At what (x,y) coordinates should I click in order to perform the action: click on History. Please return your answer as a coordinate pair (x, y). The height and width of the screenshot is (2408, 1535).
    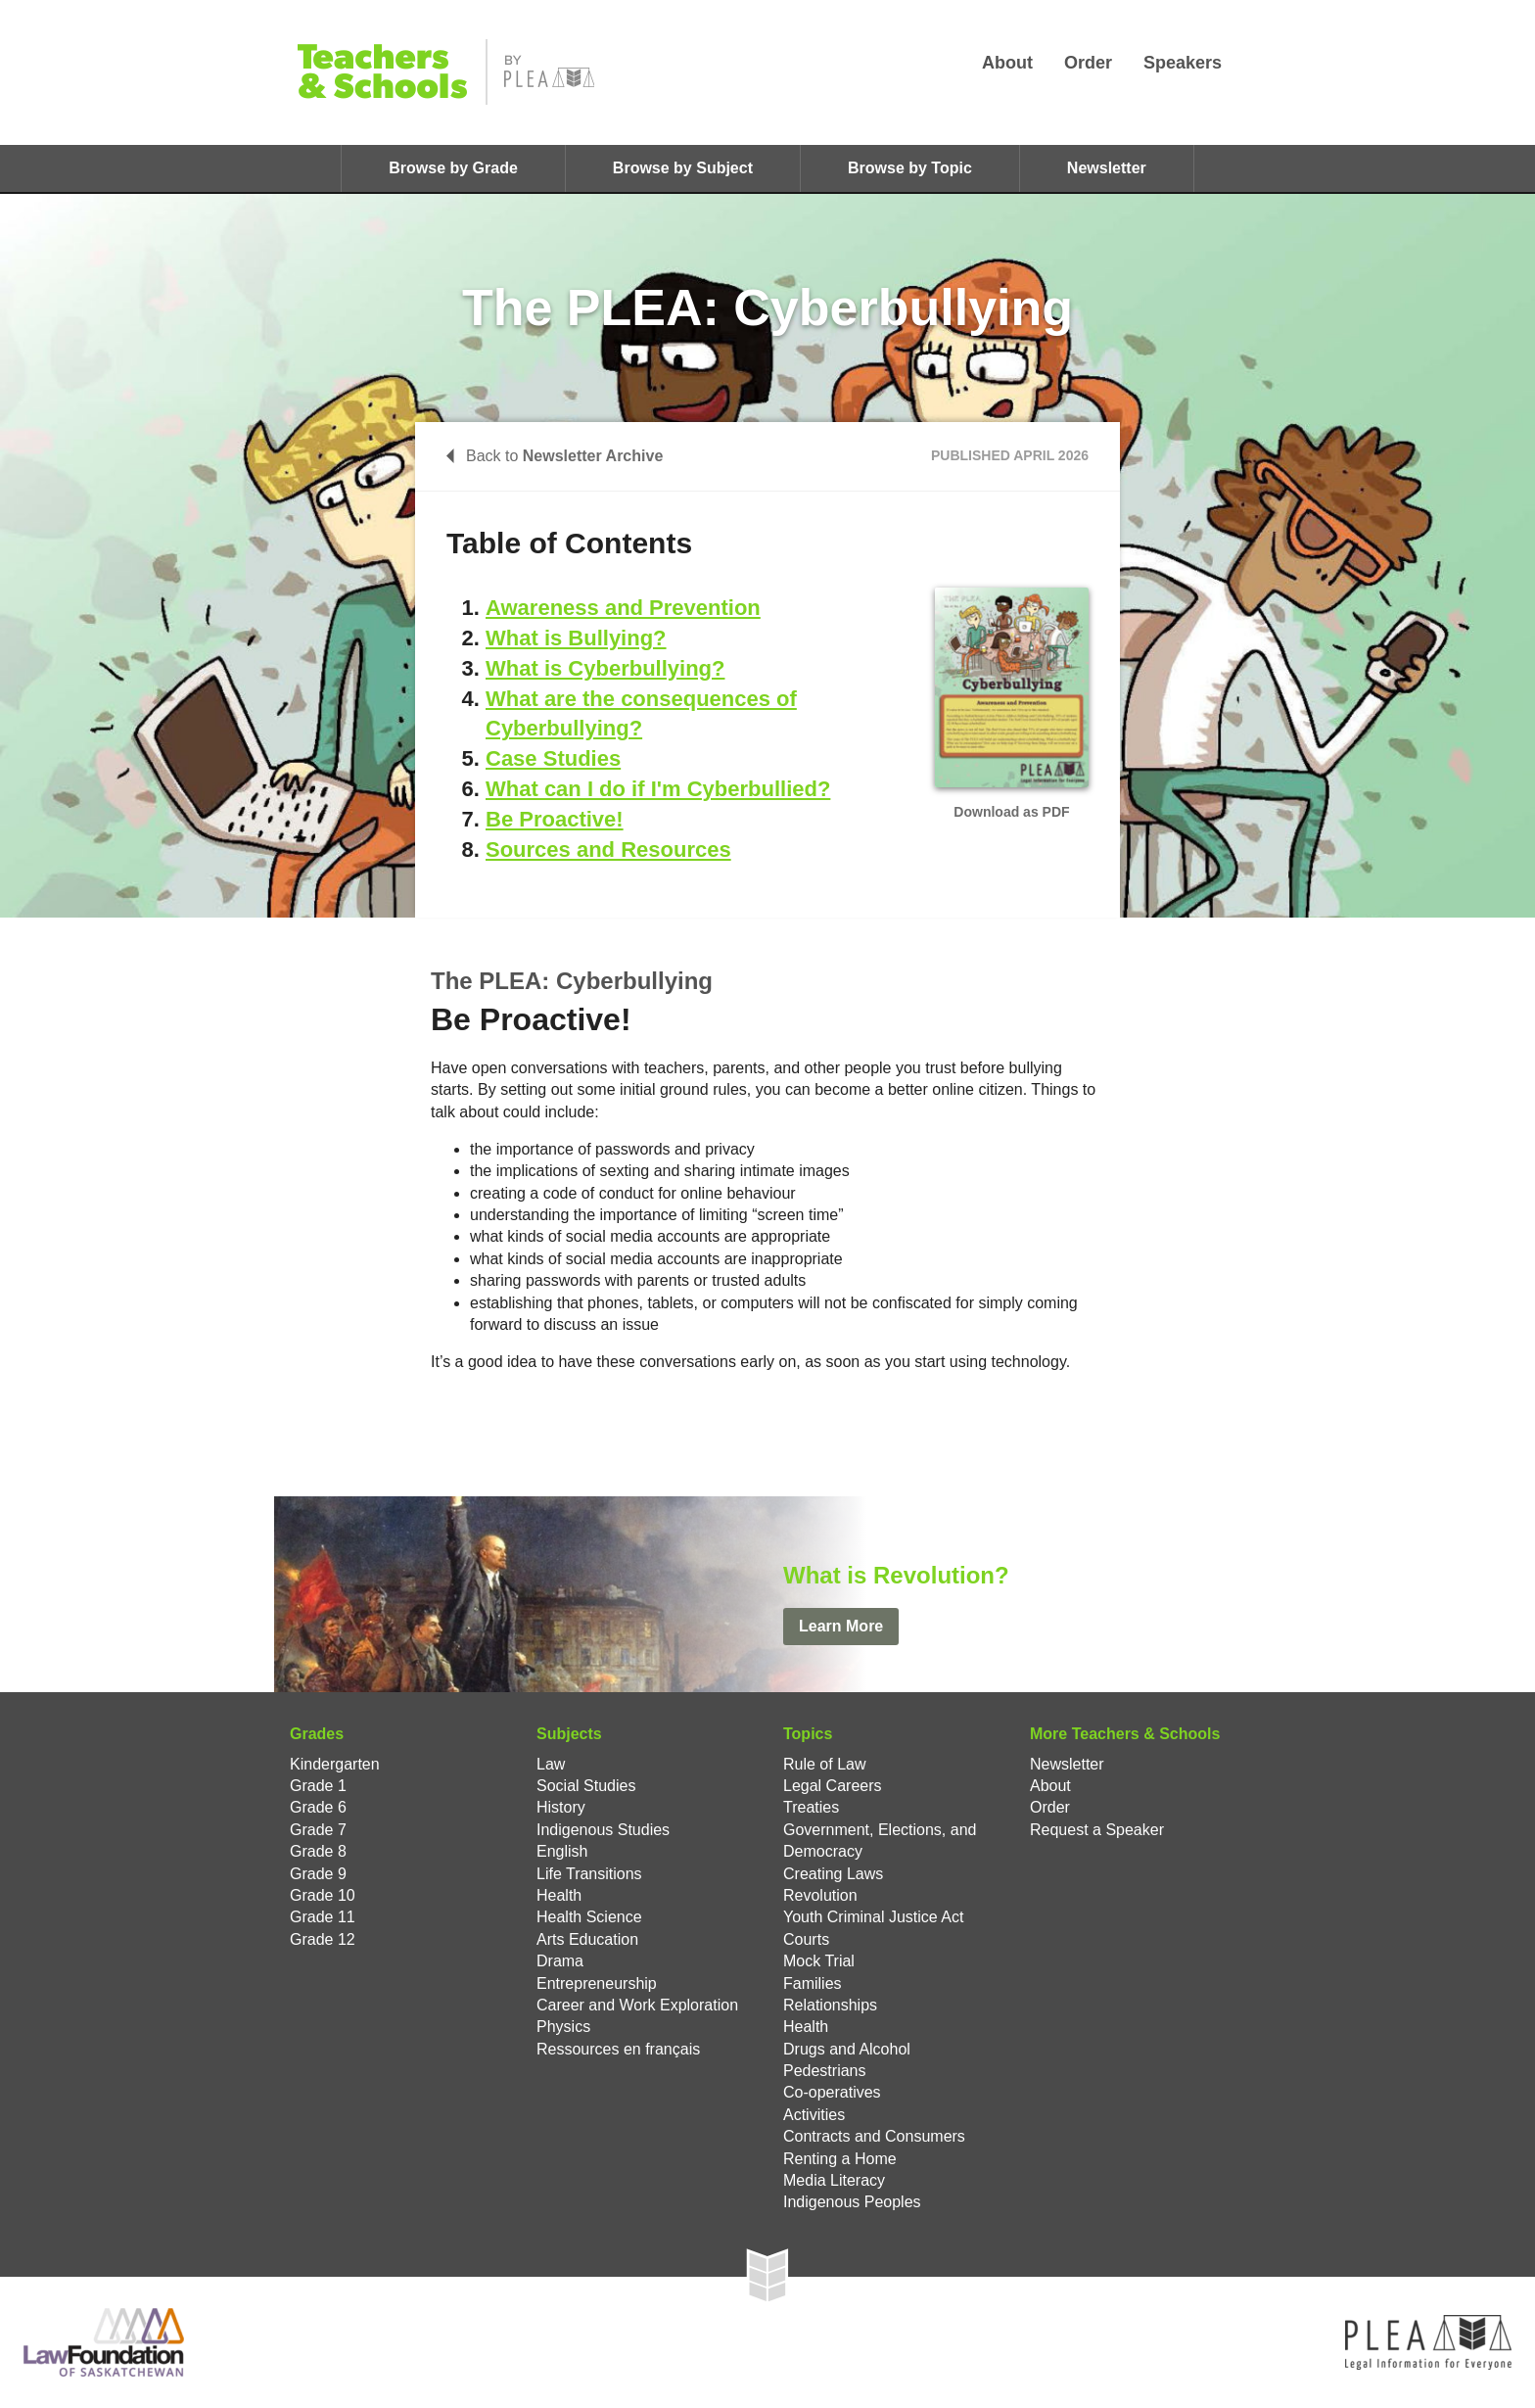
    Looking at the image, I should click on (560, 1807).